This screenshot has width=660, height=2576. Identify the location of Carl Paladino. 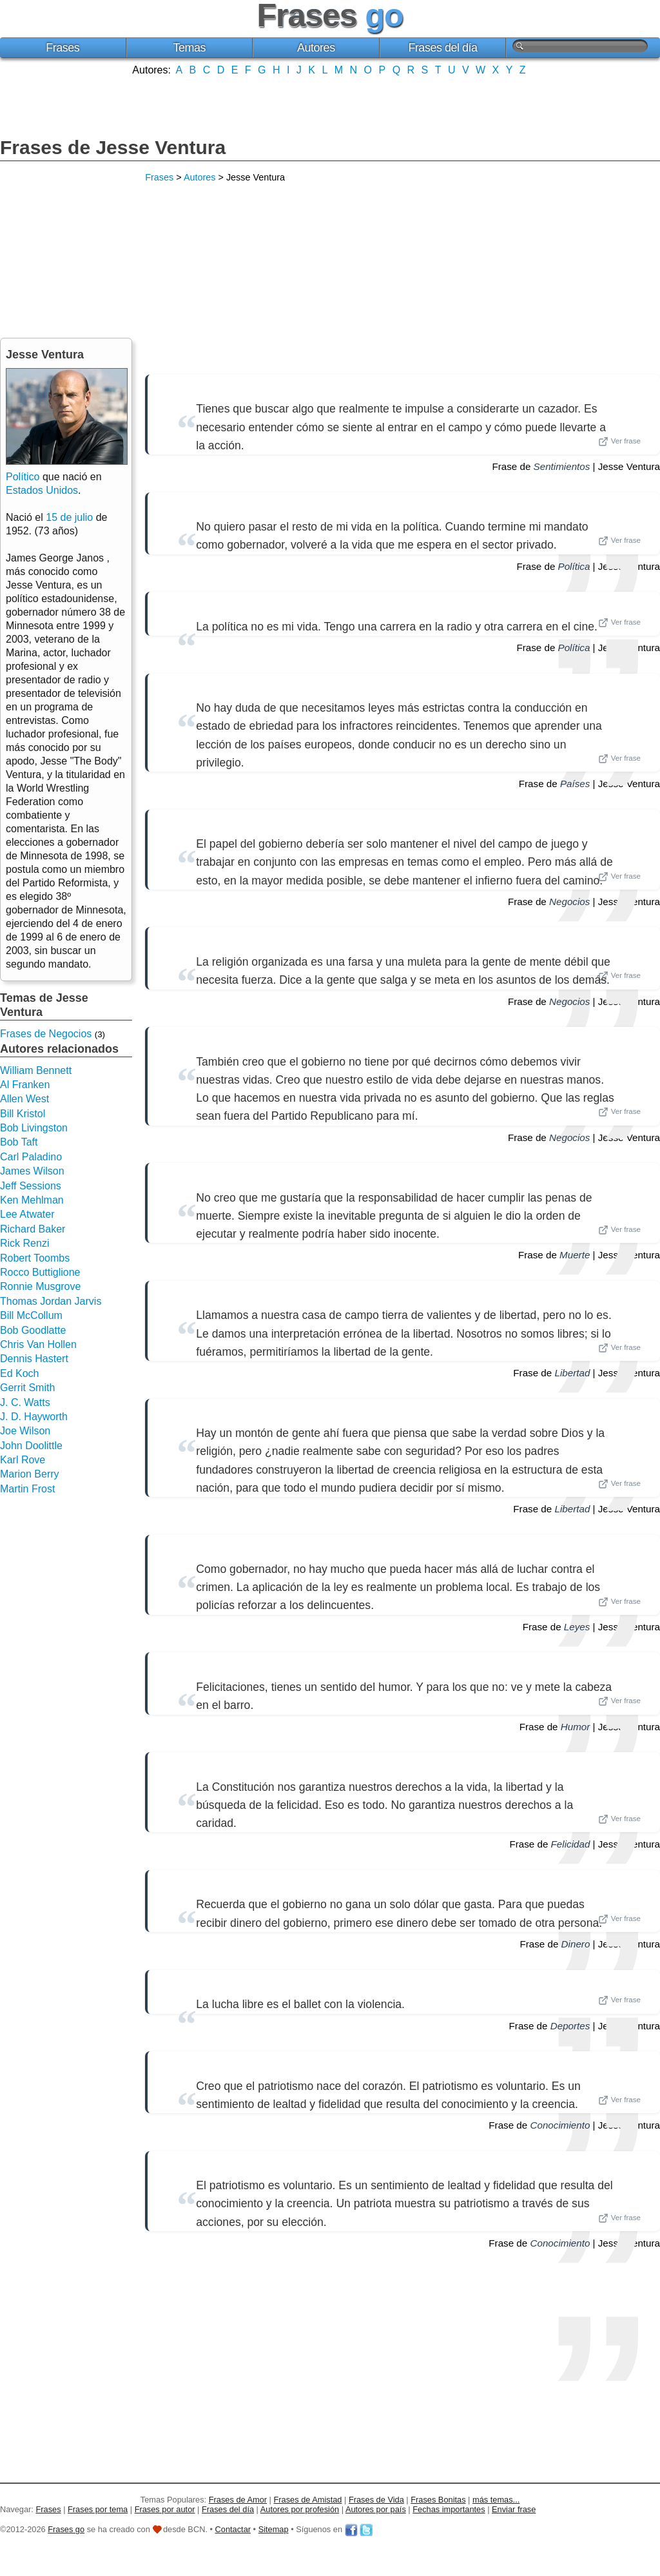
(31, 1156).